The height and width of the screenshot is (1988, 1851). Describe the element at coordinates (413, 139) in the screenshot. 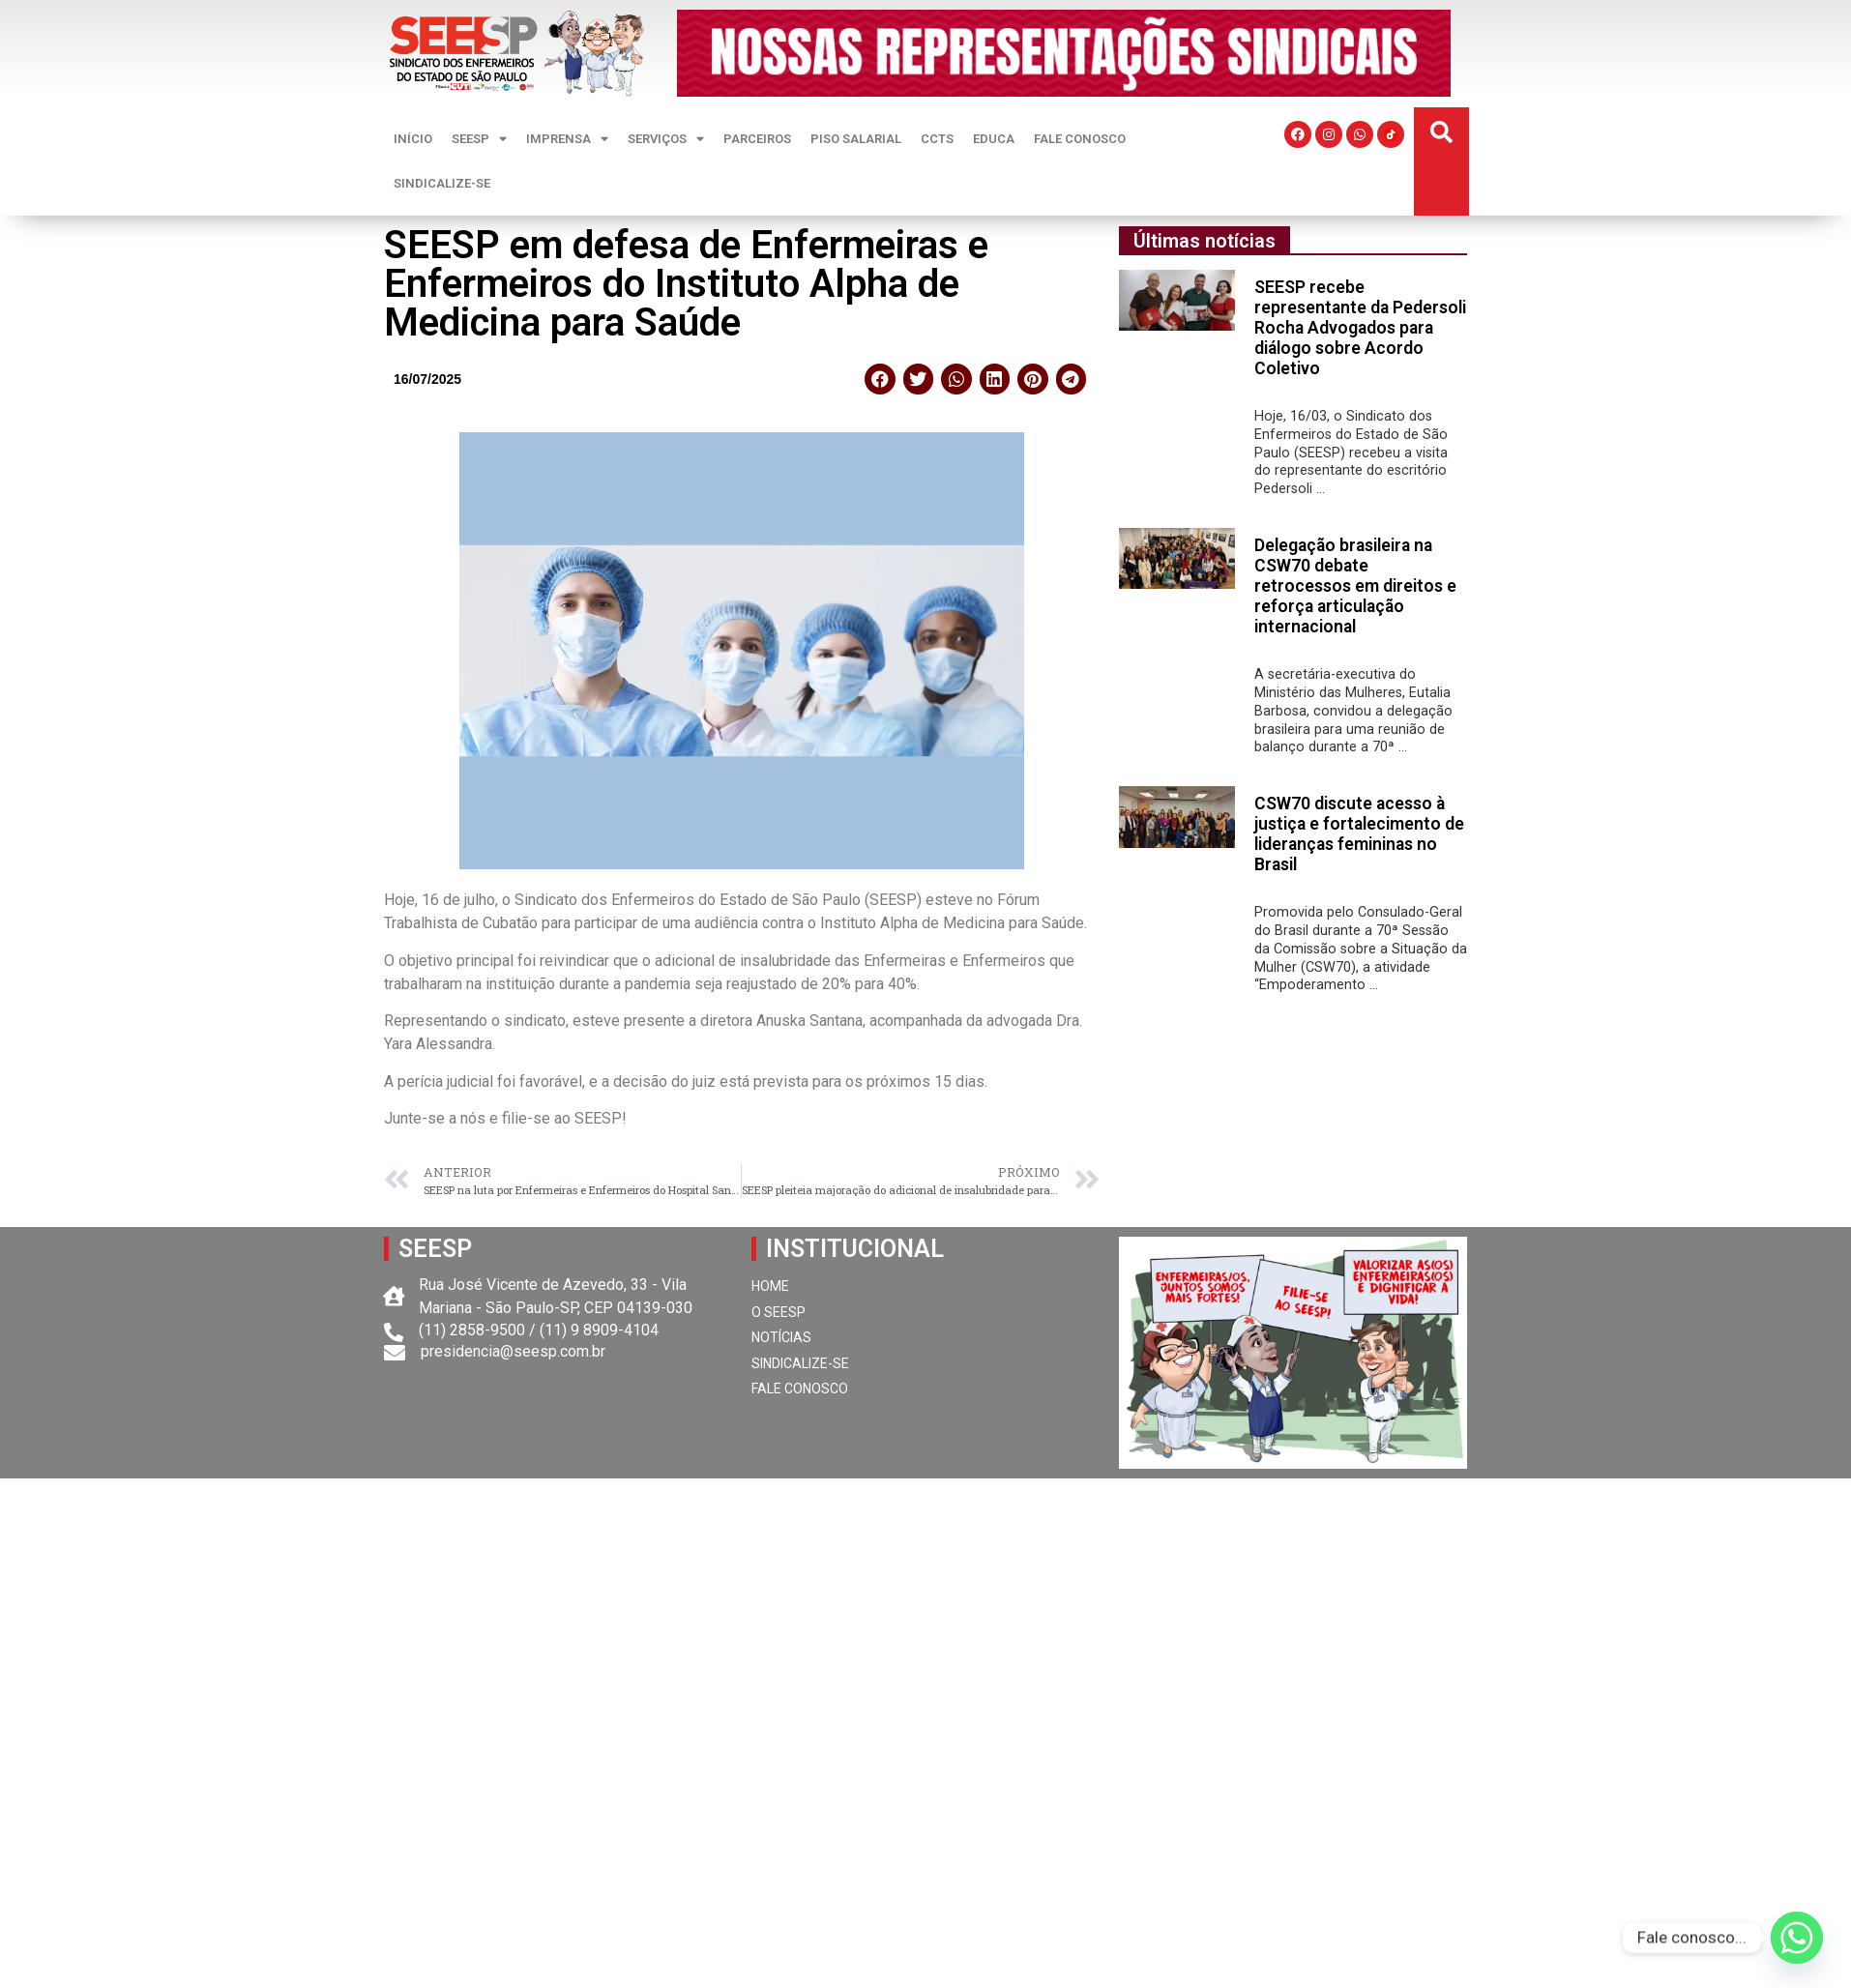

I see `INÍCIO` at that location.